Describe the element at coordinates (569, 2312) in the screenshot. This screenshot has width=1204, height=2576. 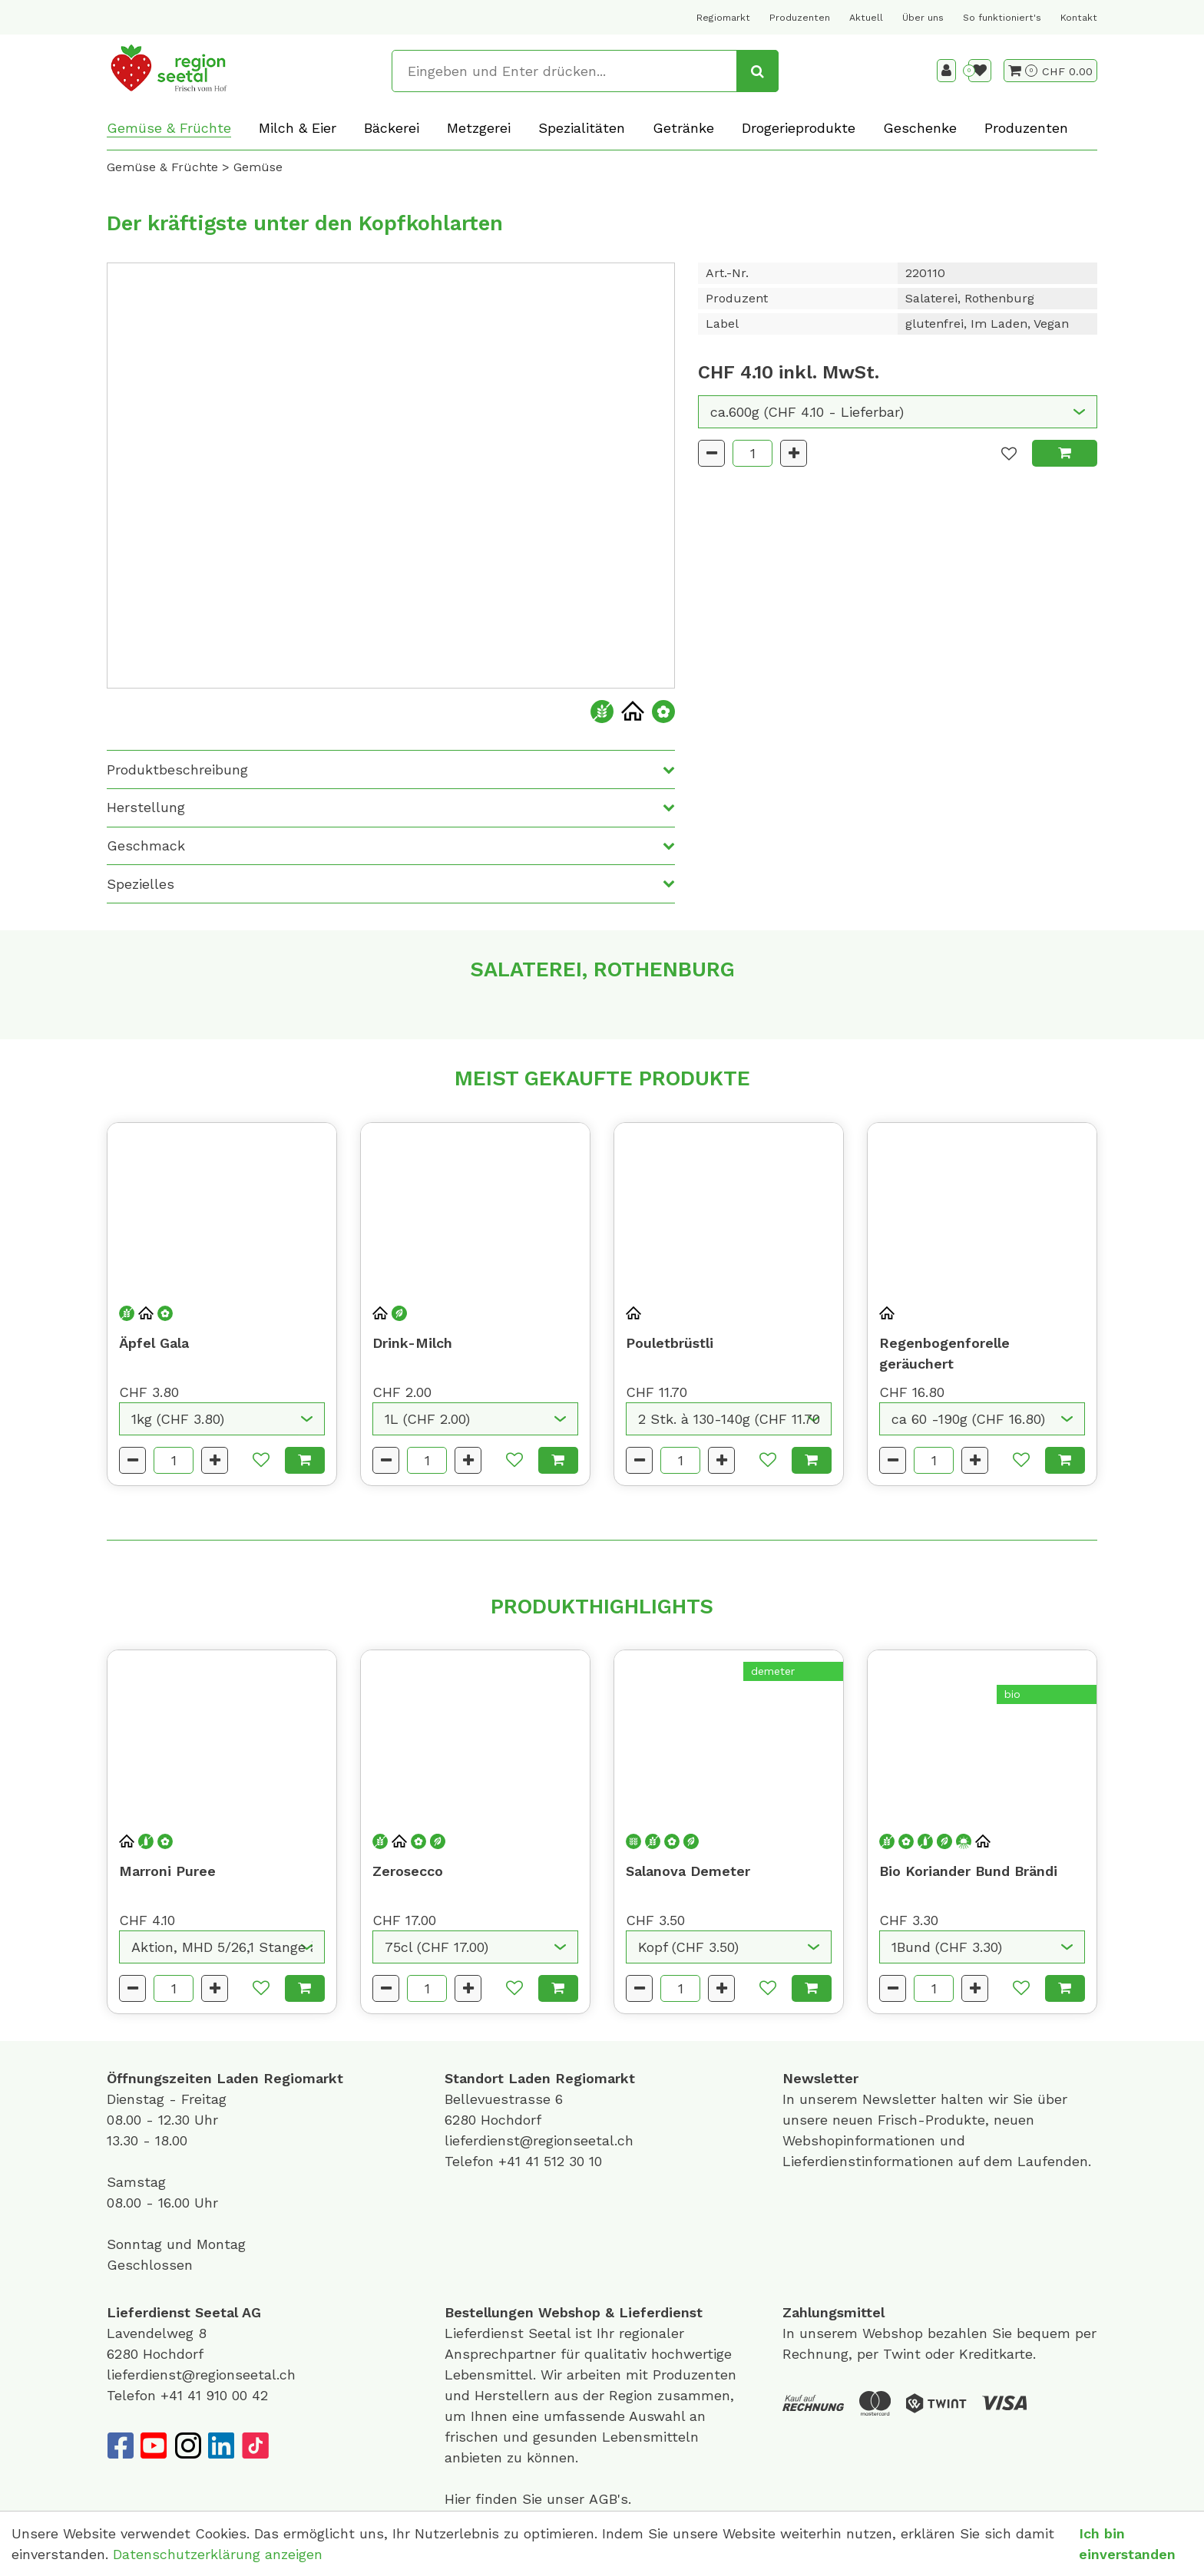
I see `Webshop` at that location.